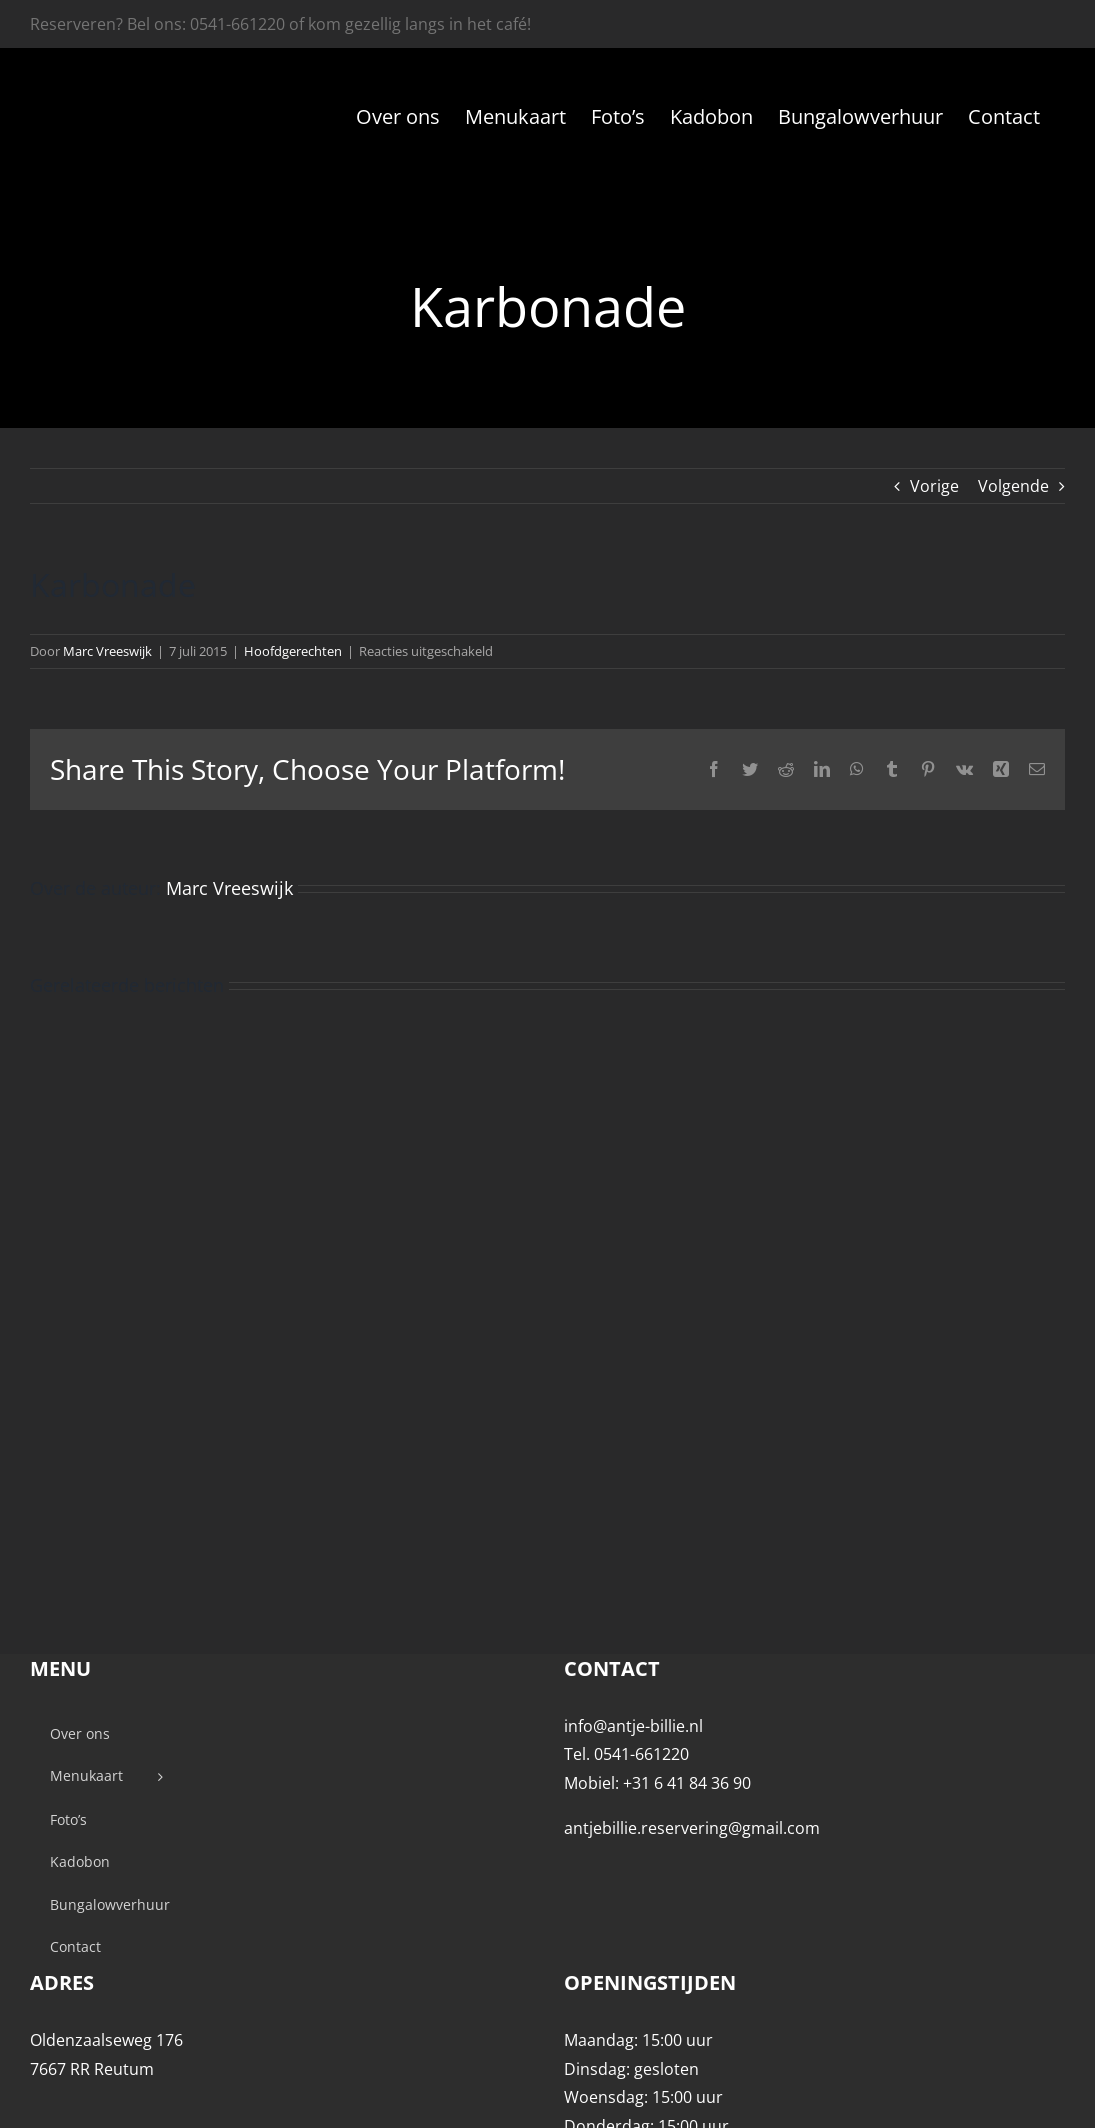 This screenshot has width=1095, height=2128. I want to click on Volgende, so click(1013, 486).